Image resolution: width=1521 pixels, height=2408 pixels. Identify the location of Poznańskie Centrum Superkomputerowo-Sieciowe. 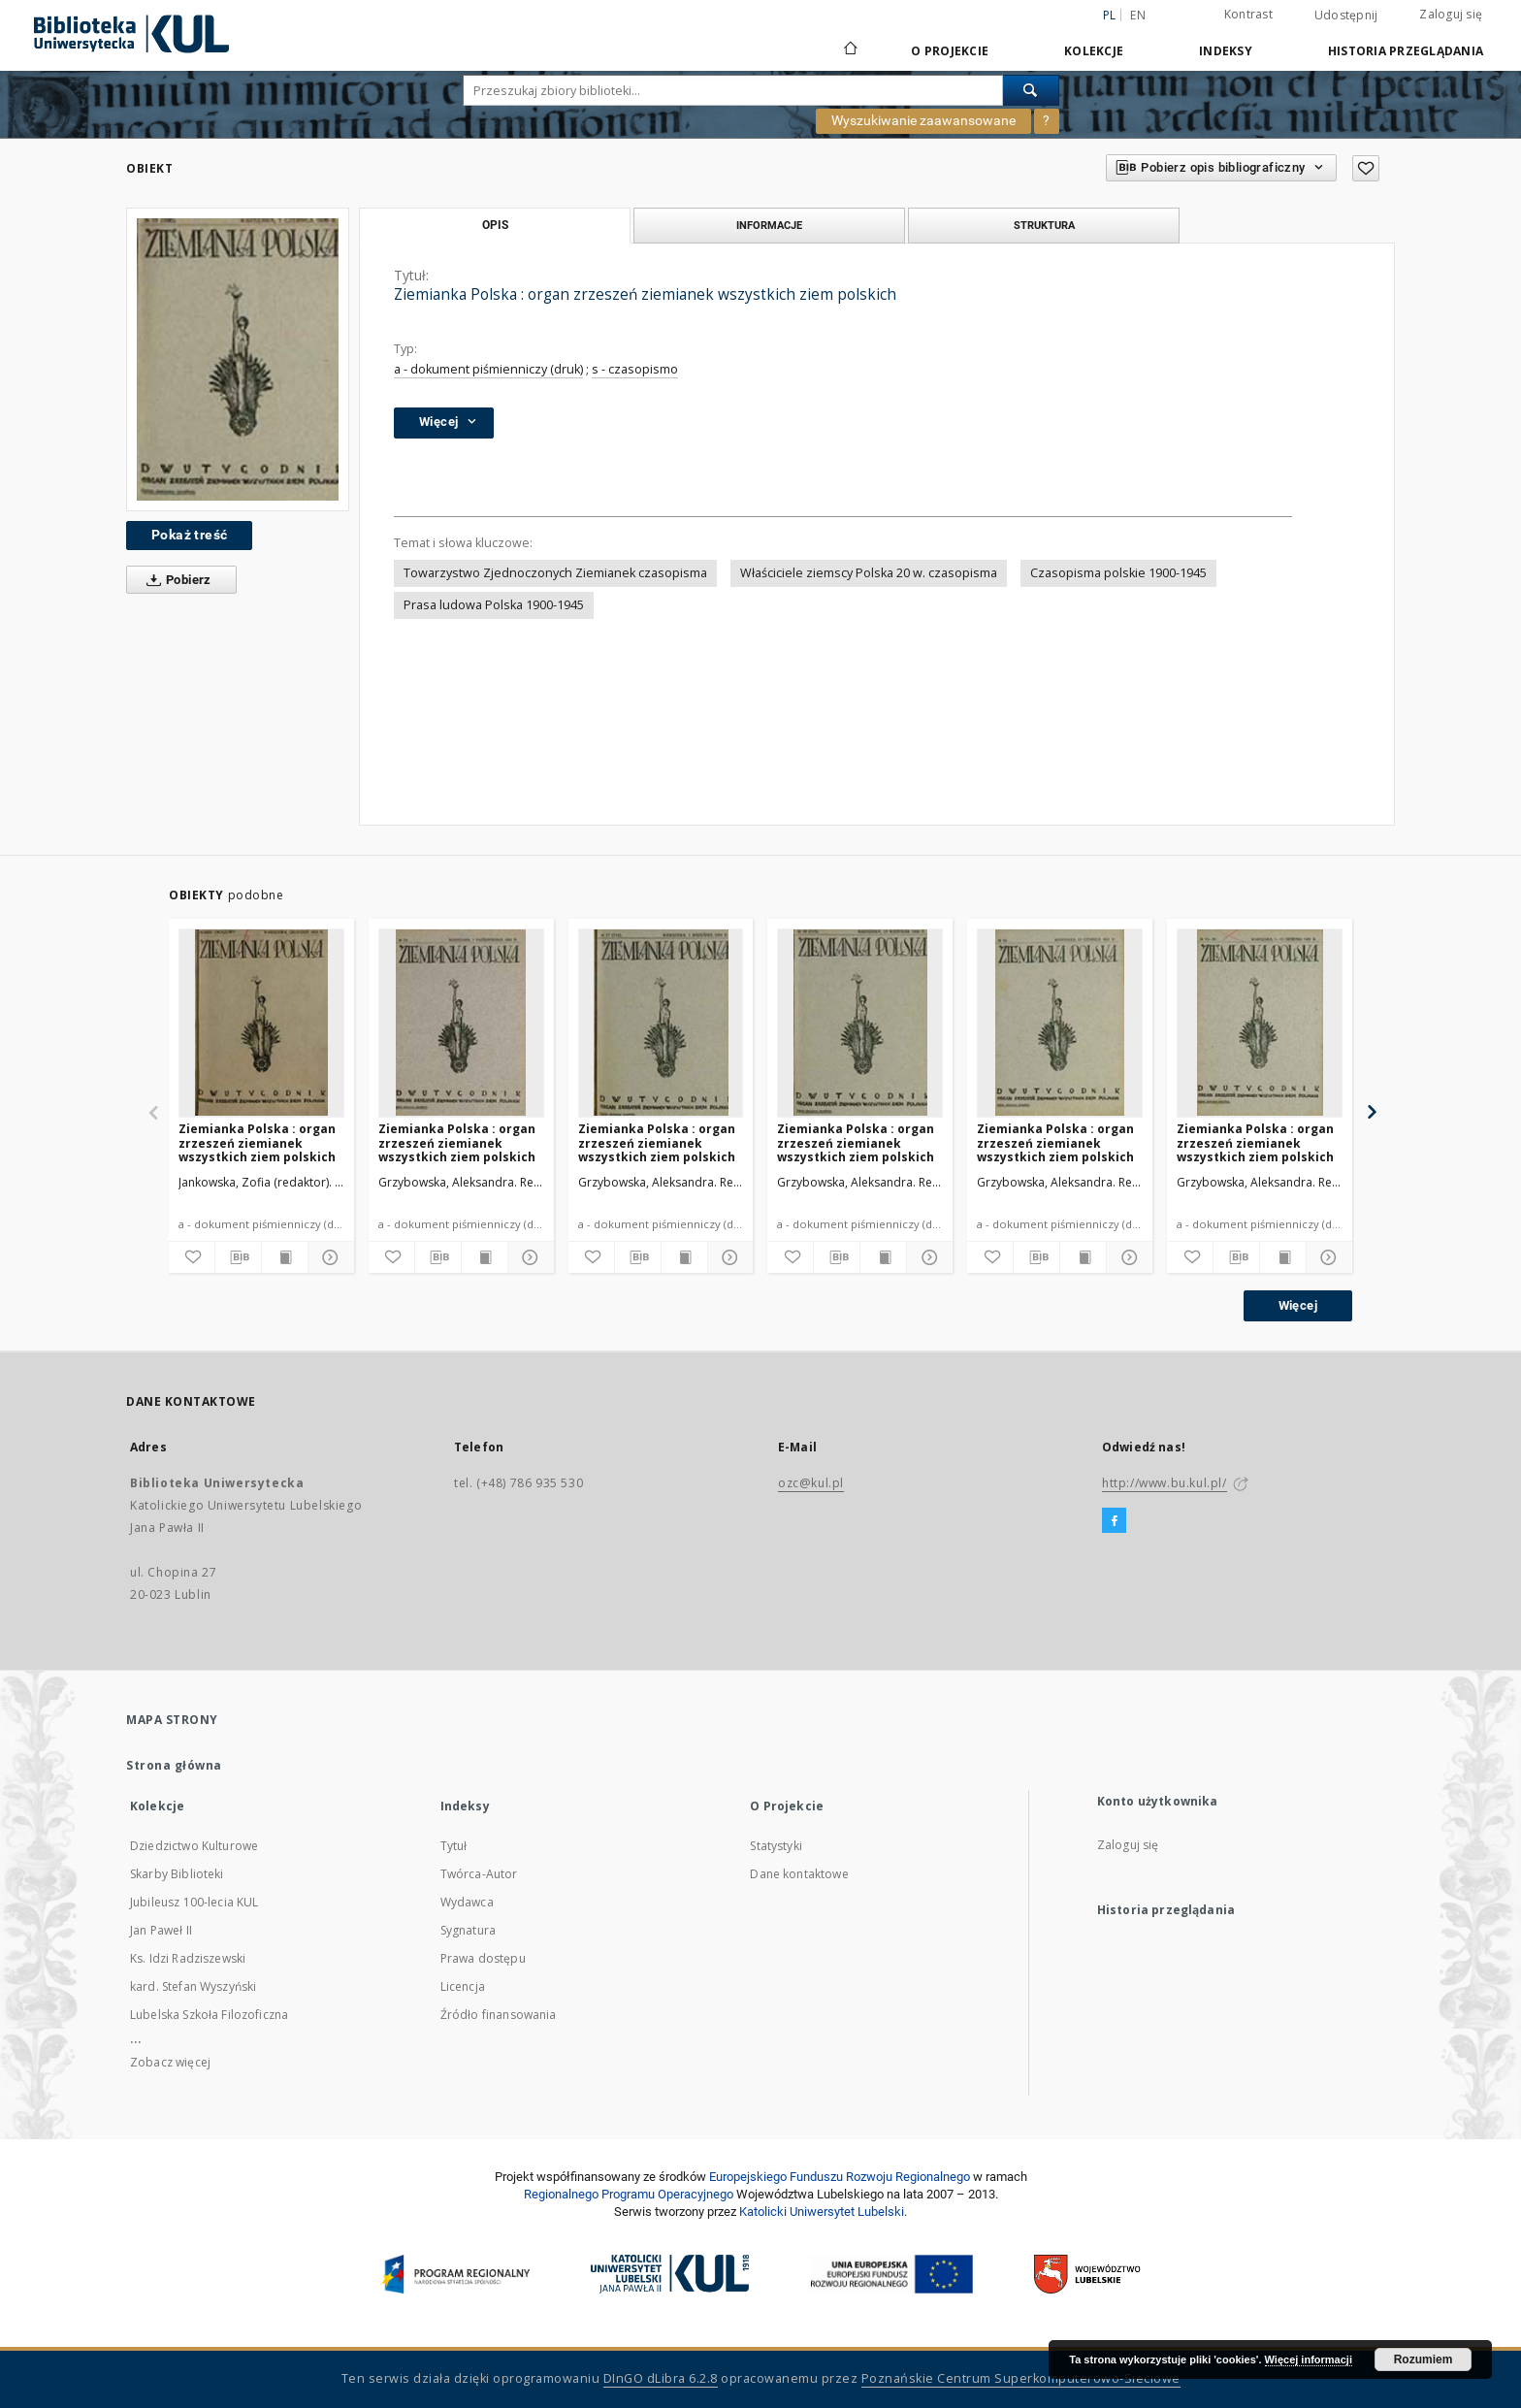
(1021, 2378).